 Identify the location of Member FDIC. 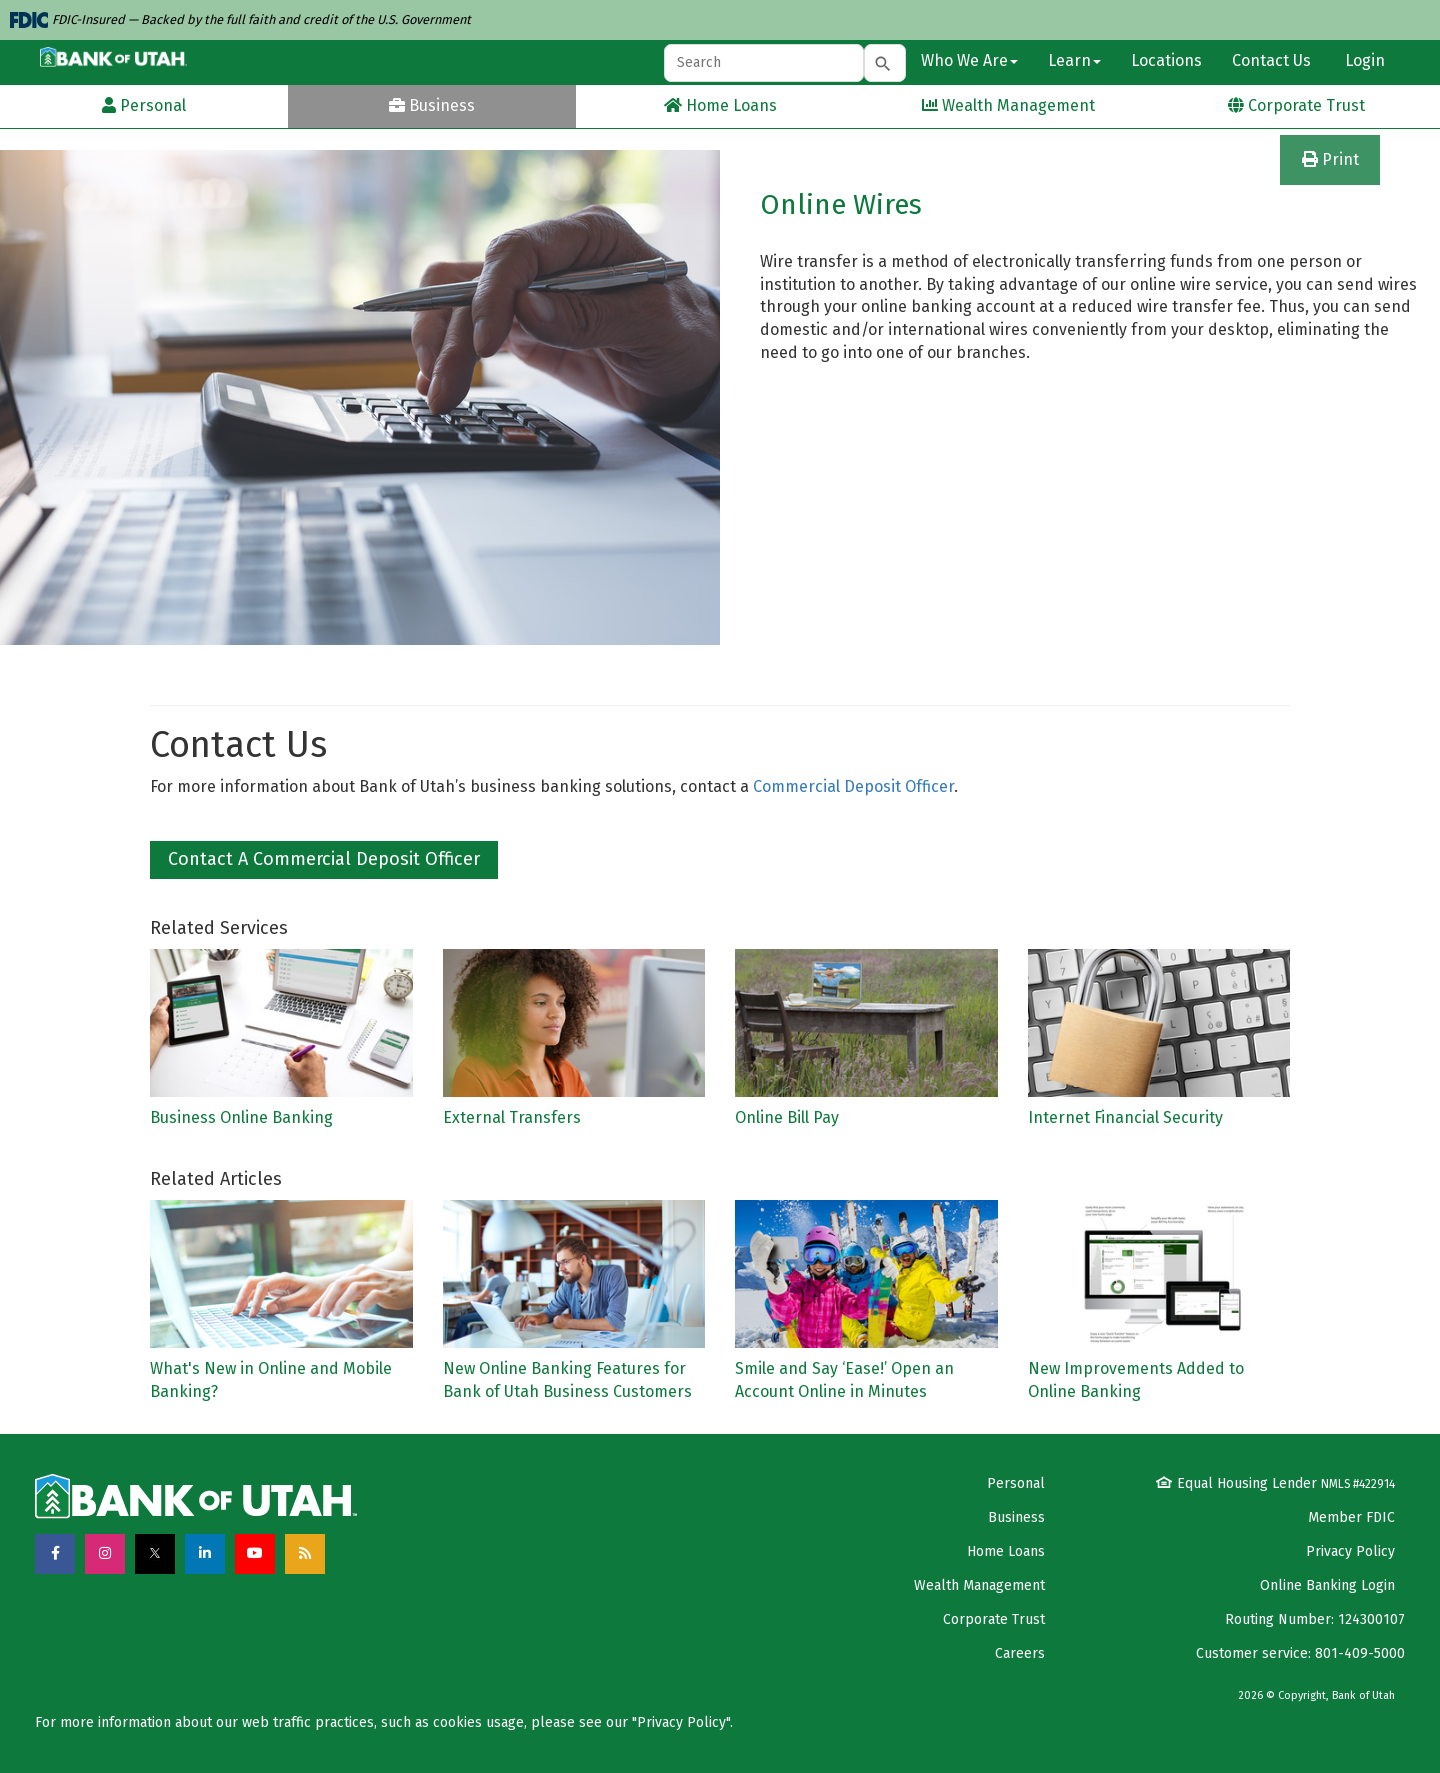
(1351, 1517).